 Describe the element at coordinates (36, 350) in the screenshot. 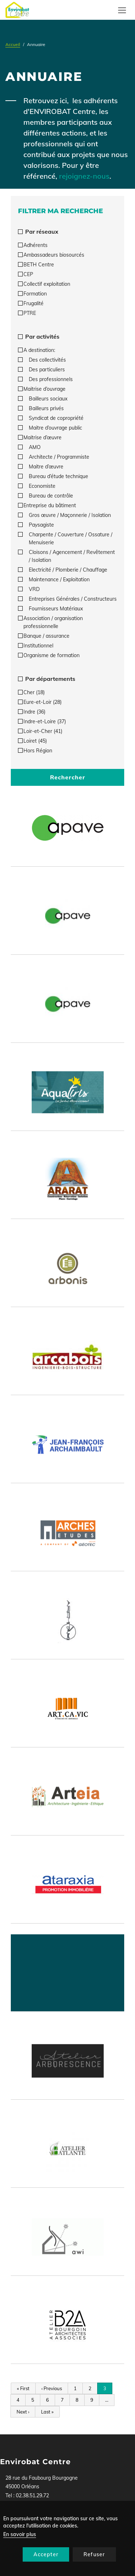

I see `A destination:` at that location.